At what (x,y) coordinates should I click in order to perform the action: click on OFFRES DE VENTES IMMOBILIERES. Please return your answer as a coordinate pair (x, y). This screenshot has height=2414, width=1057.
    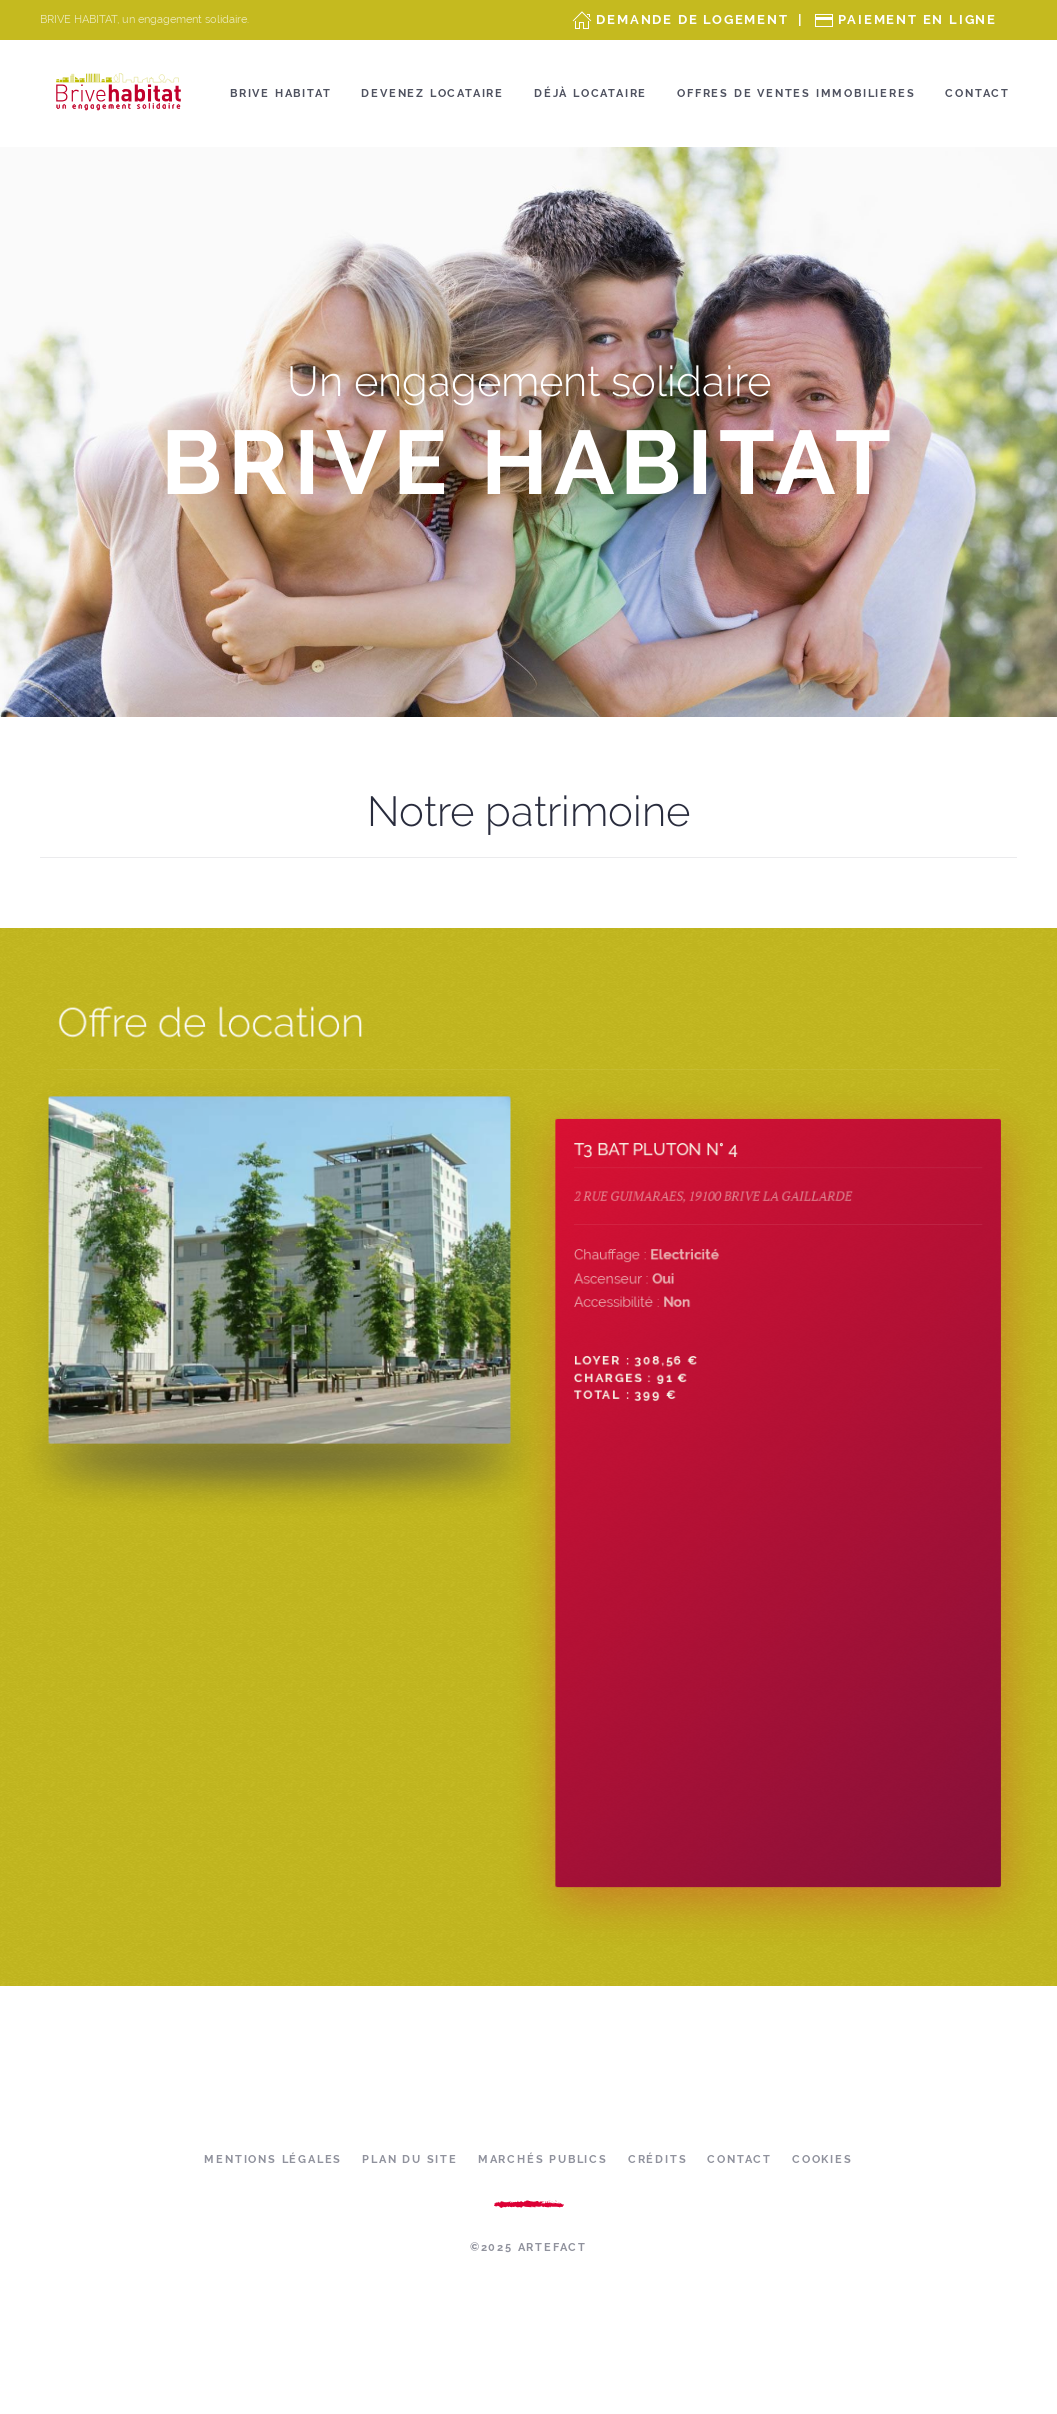
    Looking at the image, I should click on (796, 93).